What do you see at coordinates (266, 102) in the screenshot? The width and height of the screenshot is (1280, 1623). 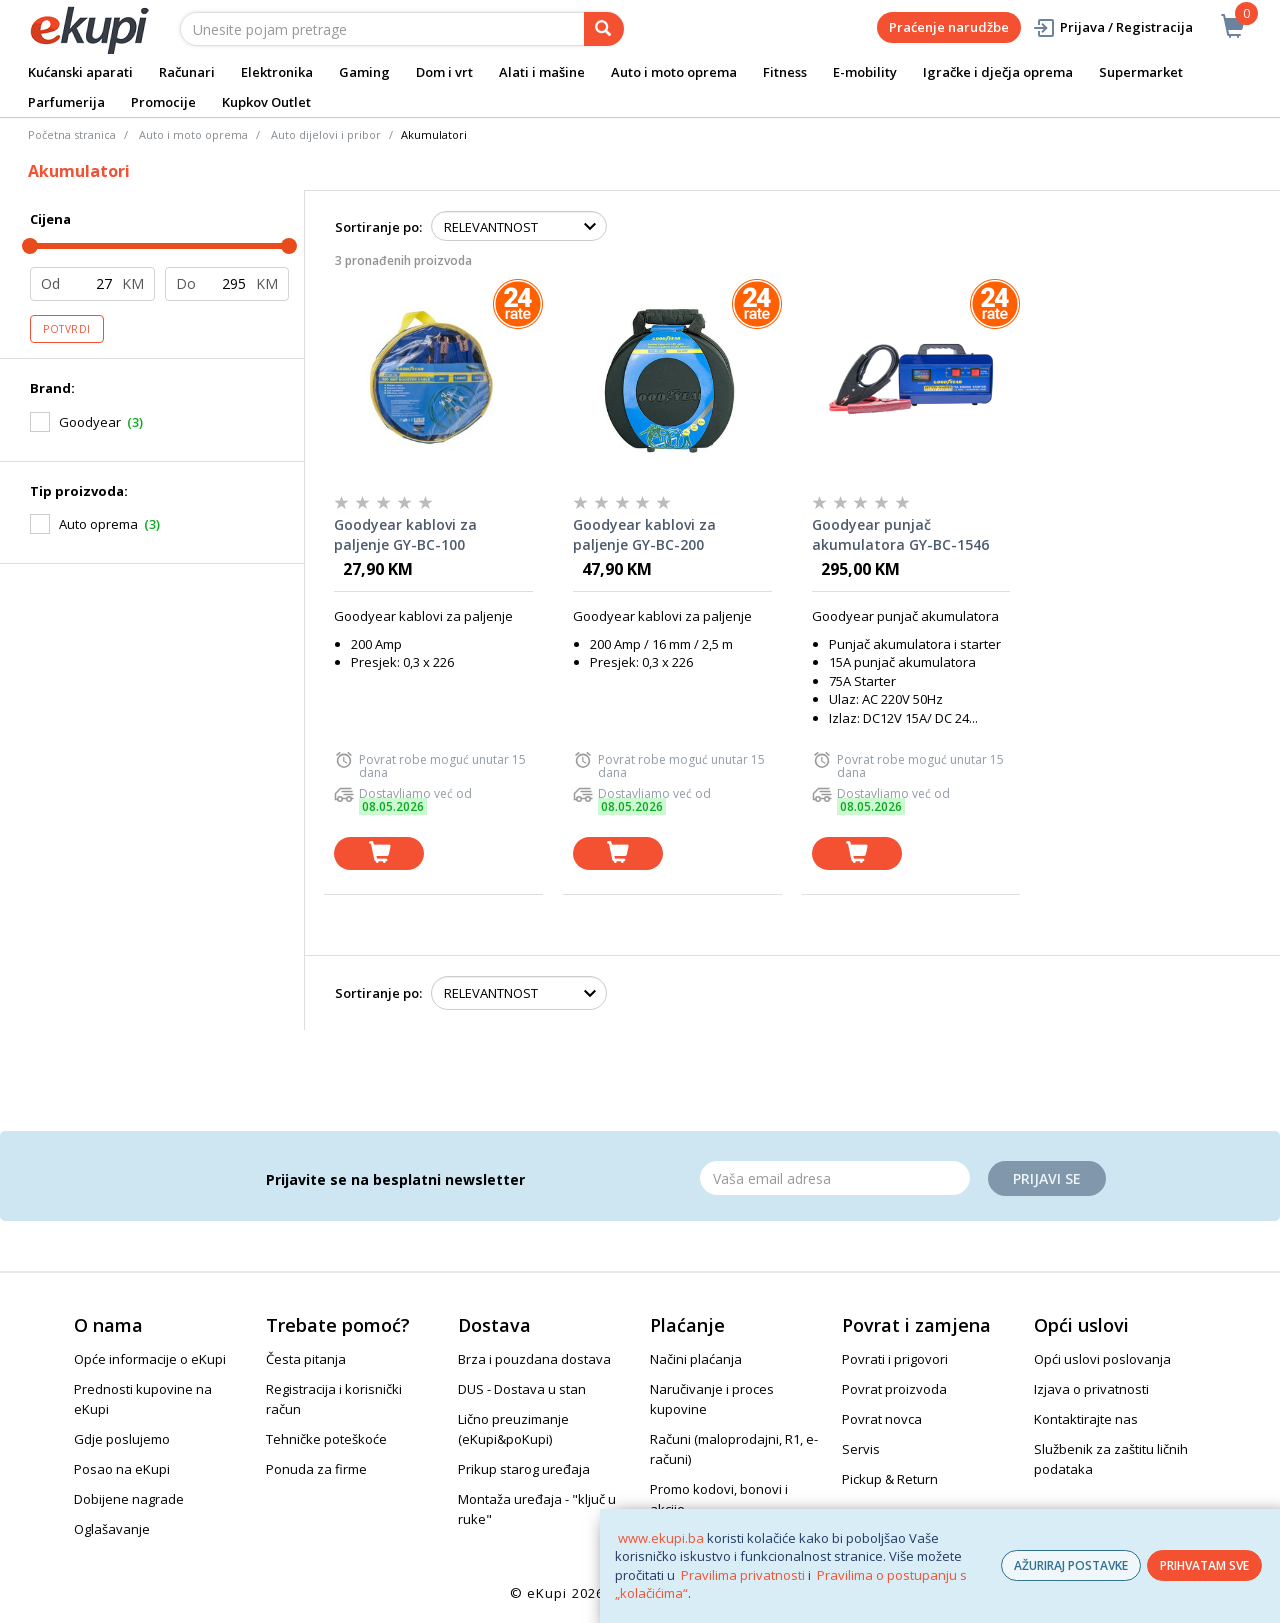 I see `Kupkov Outlet` at bounding box center [266, 102].